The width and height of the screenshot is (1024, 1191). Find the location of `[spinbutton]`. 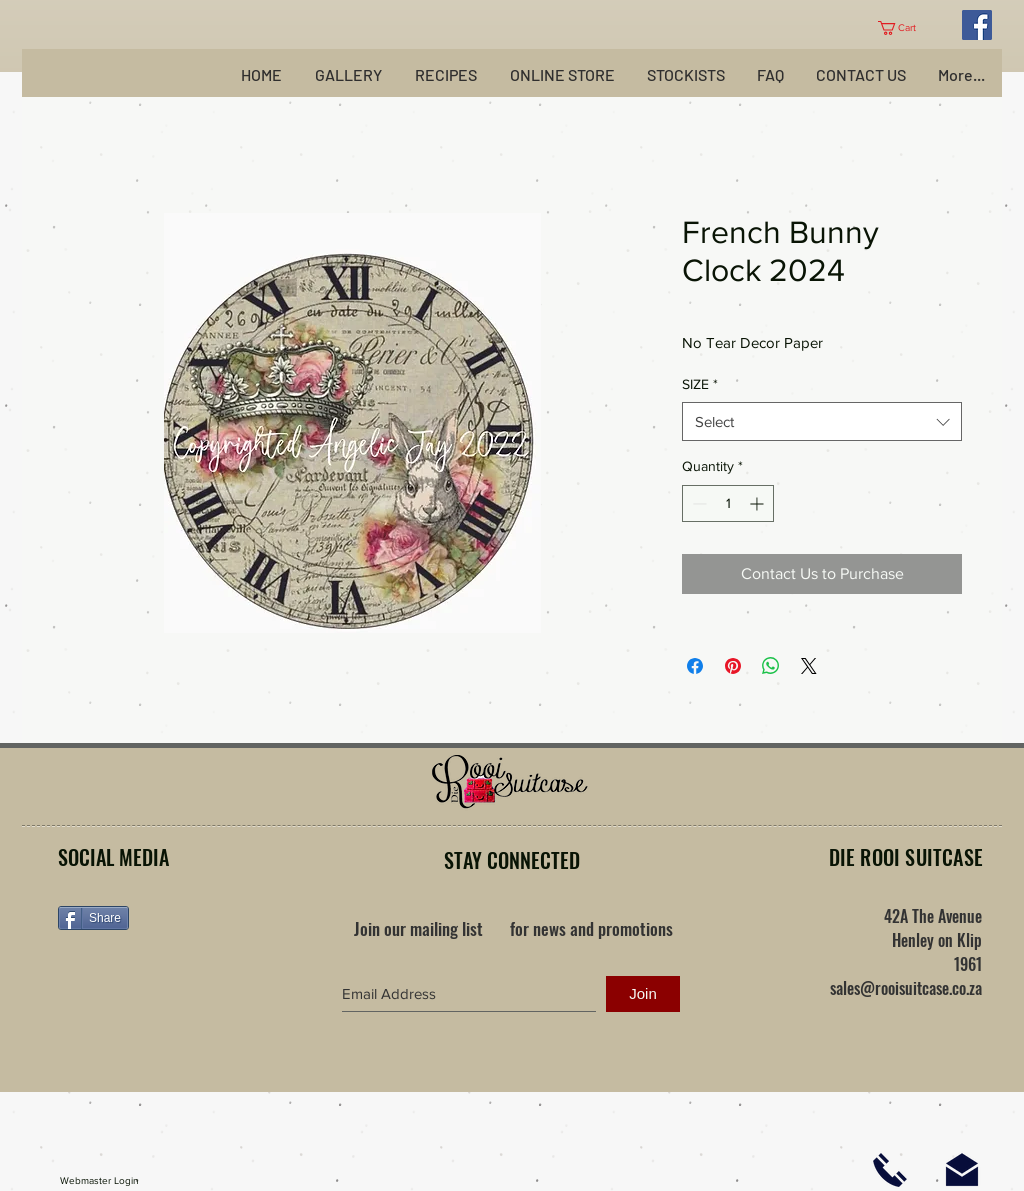

[spinbutton] is located at coordinates (728, 503).